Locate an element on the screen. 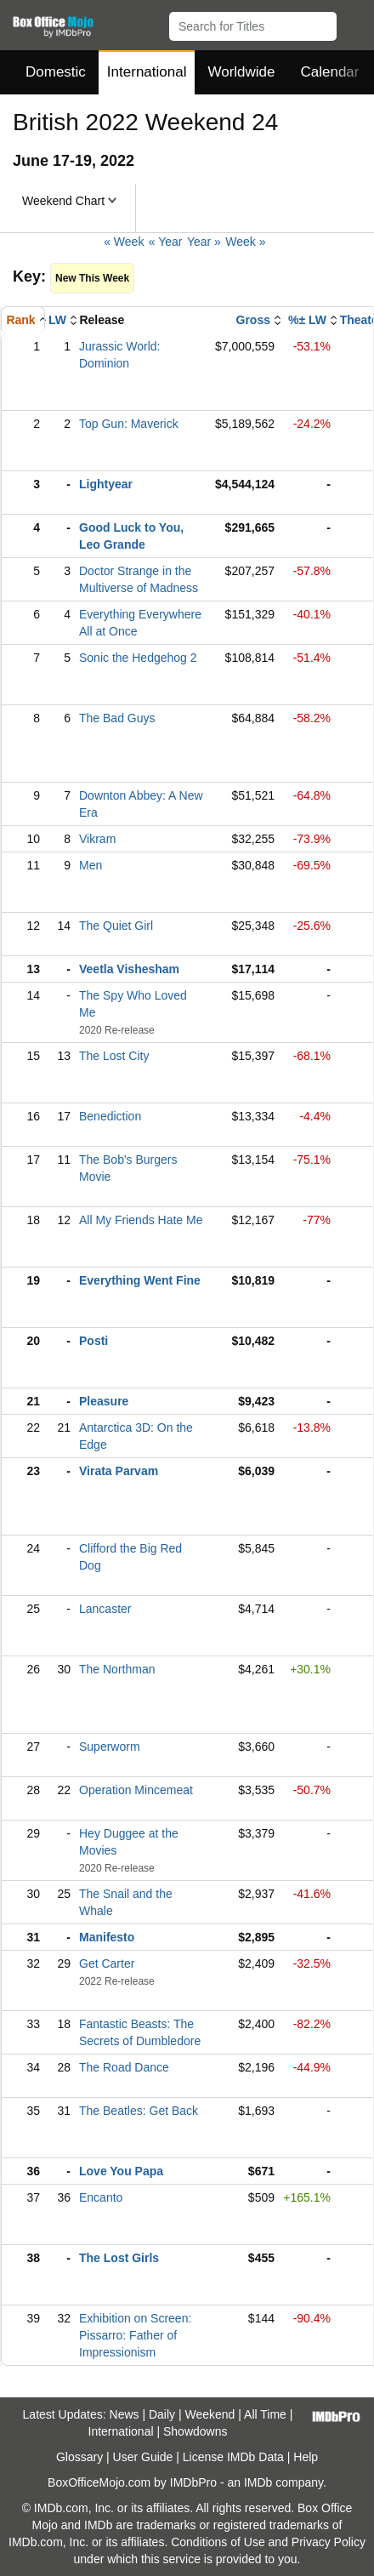 The height and width of the screenshot is (2576, 374). News is located at coordinates (124, 2414).